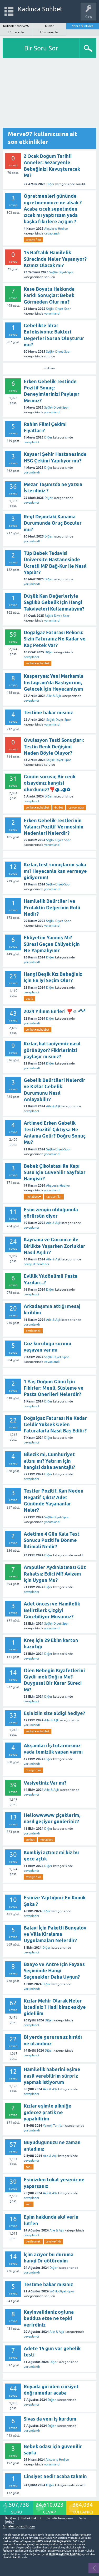 This screenshot has height=2576, width=99. What do you see at coordinates (49, 26) in the screenshot?
I see `Duvar` at bounding box center [49, 26].